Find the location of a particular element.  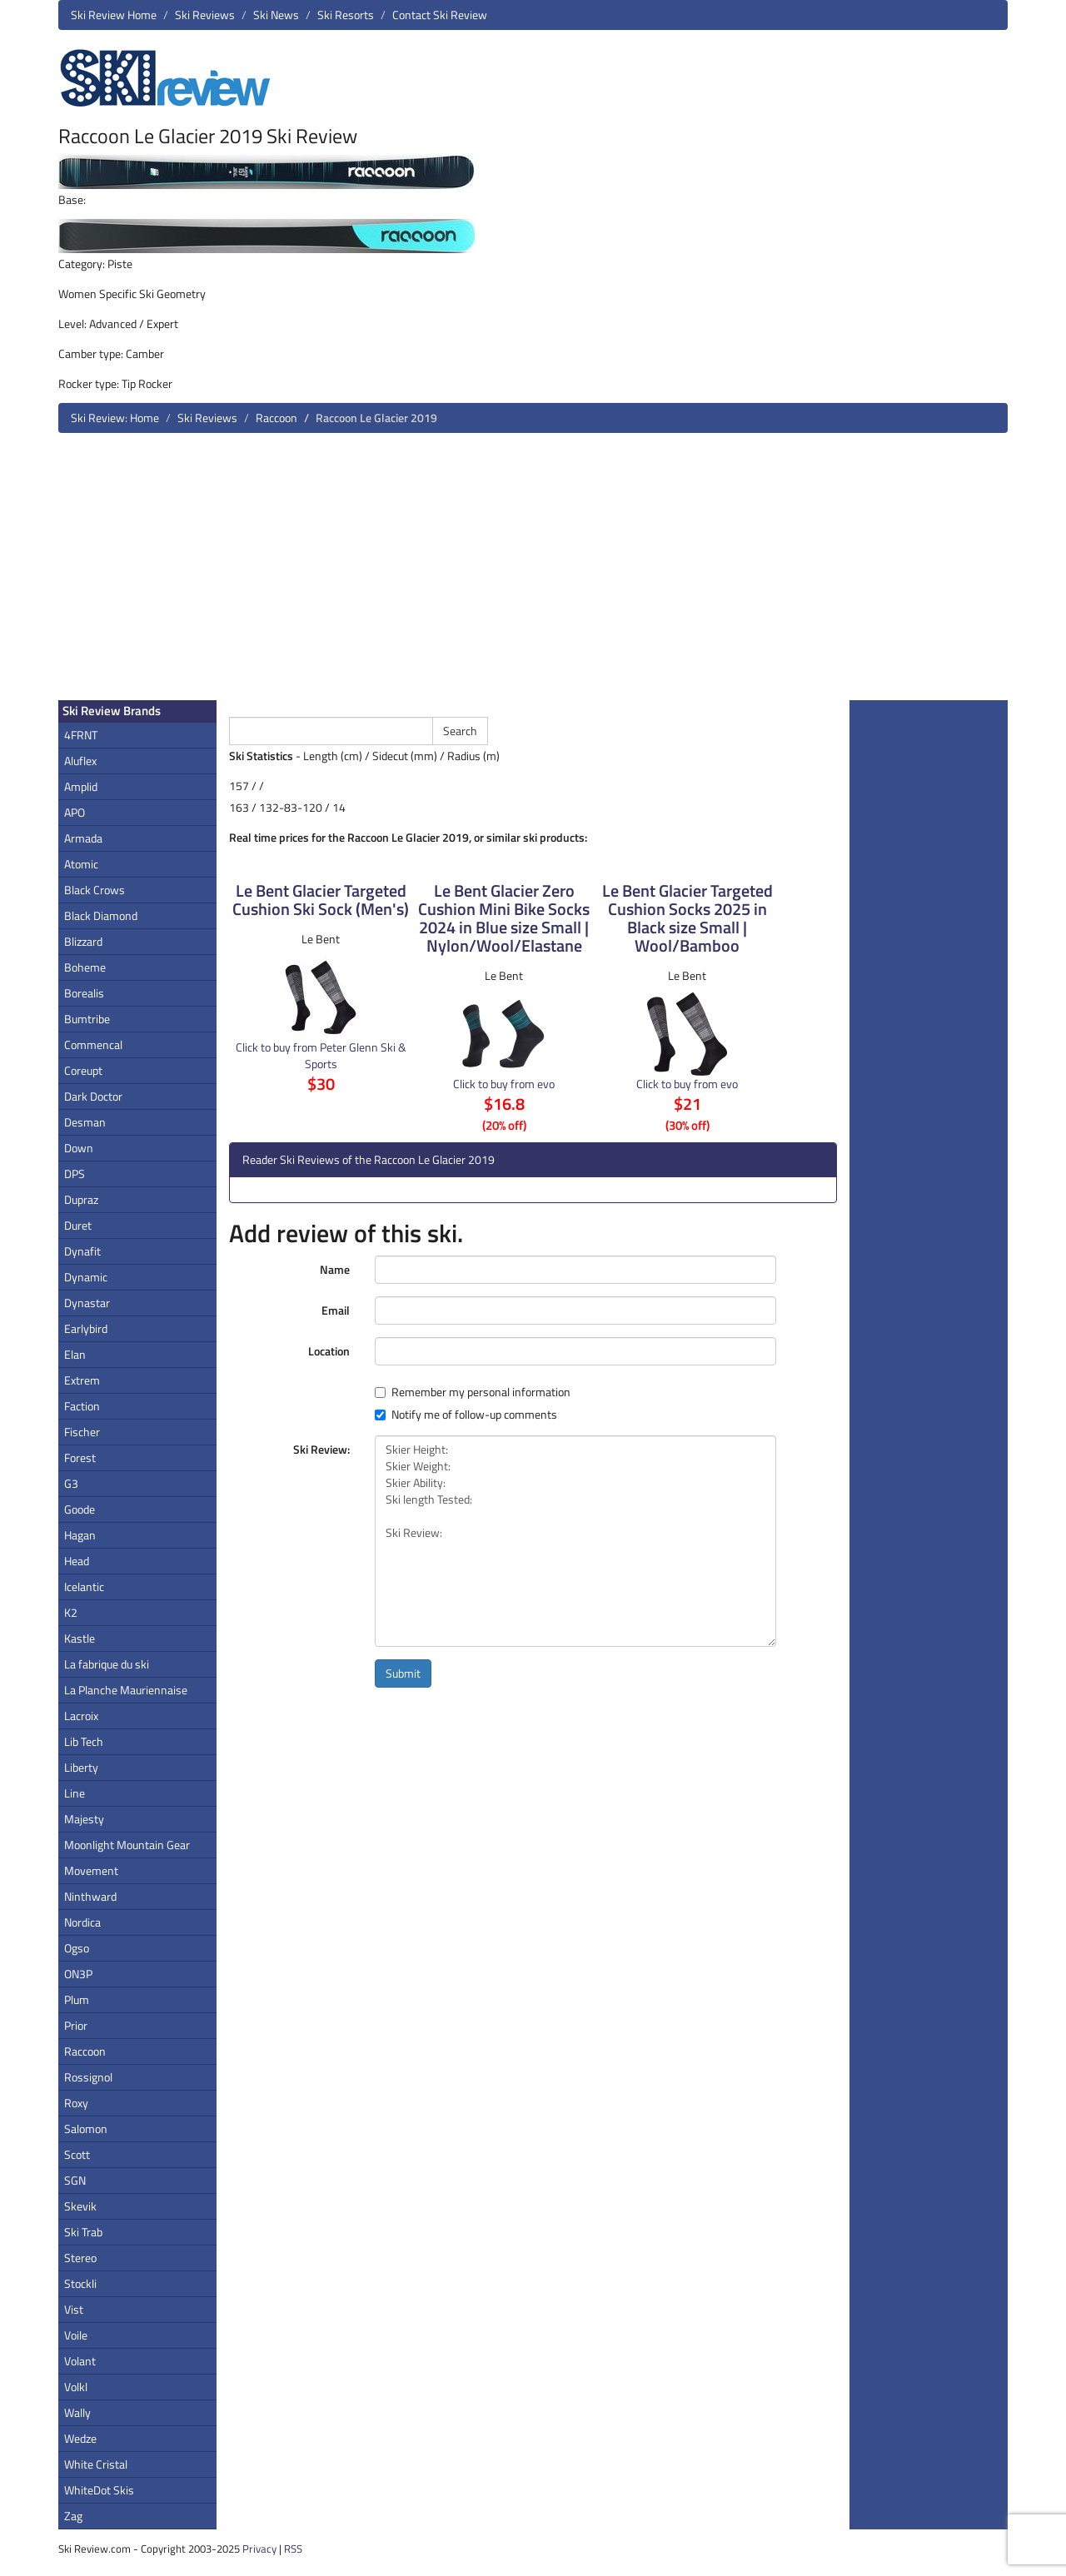

Salomon is located at coordinates (85, 2128).